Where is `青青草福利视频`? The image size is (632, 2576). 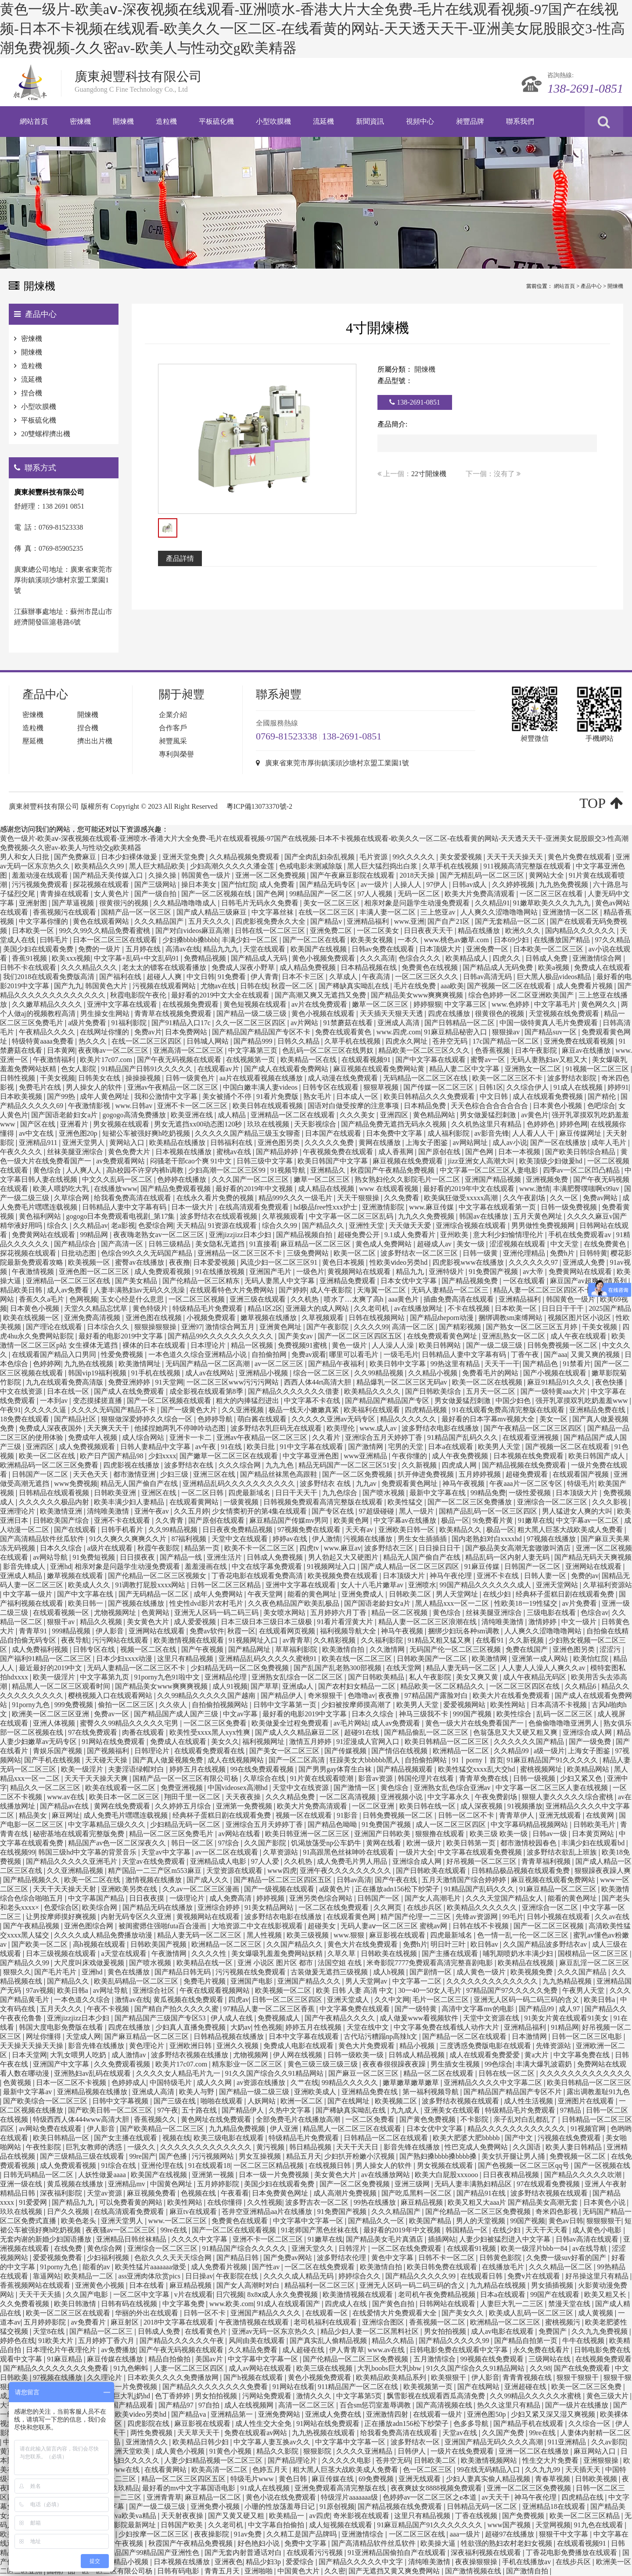 青青草福利视频 is located at coordinates (546, 1861).